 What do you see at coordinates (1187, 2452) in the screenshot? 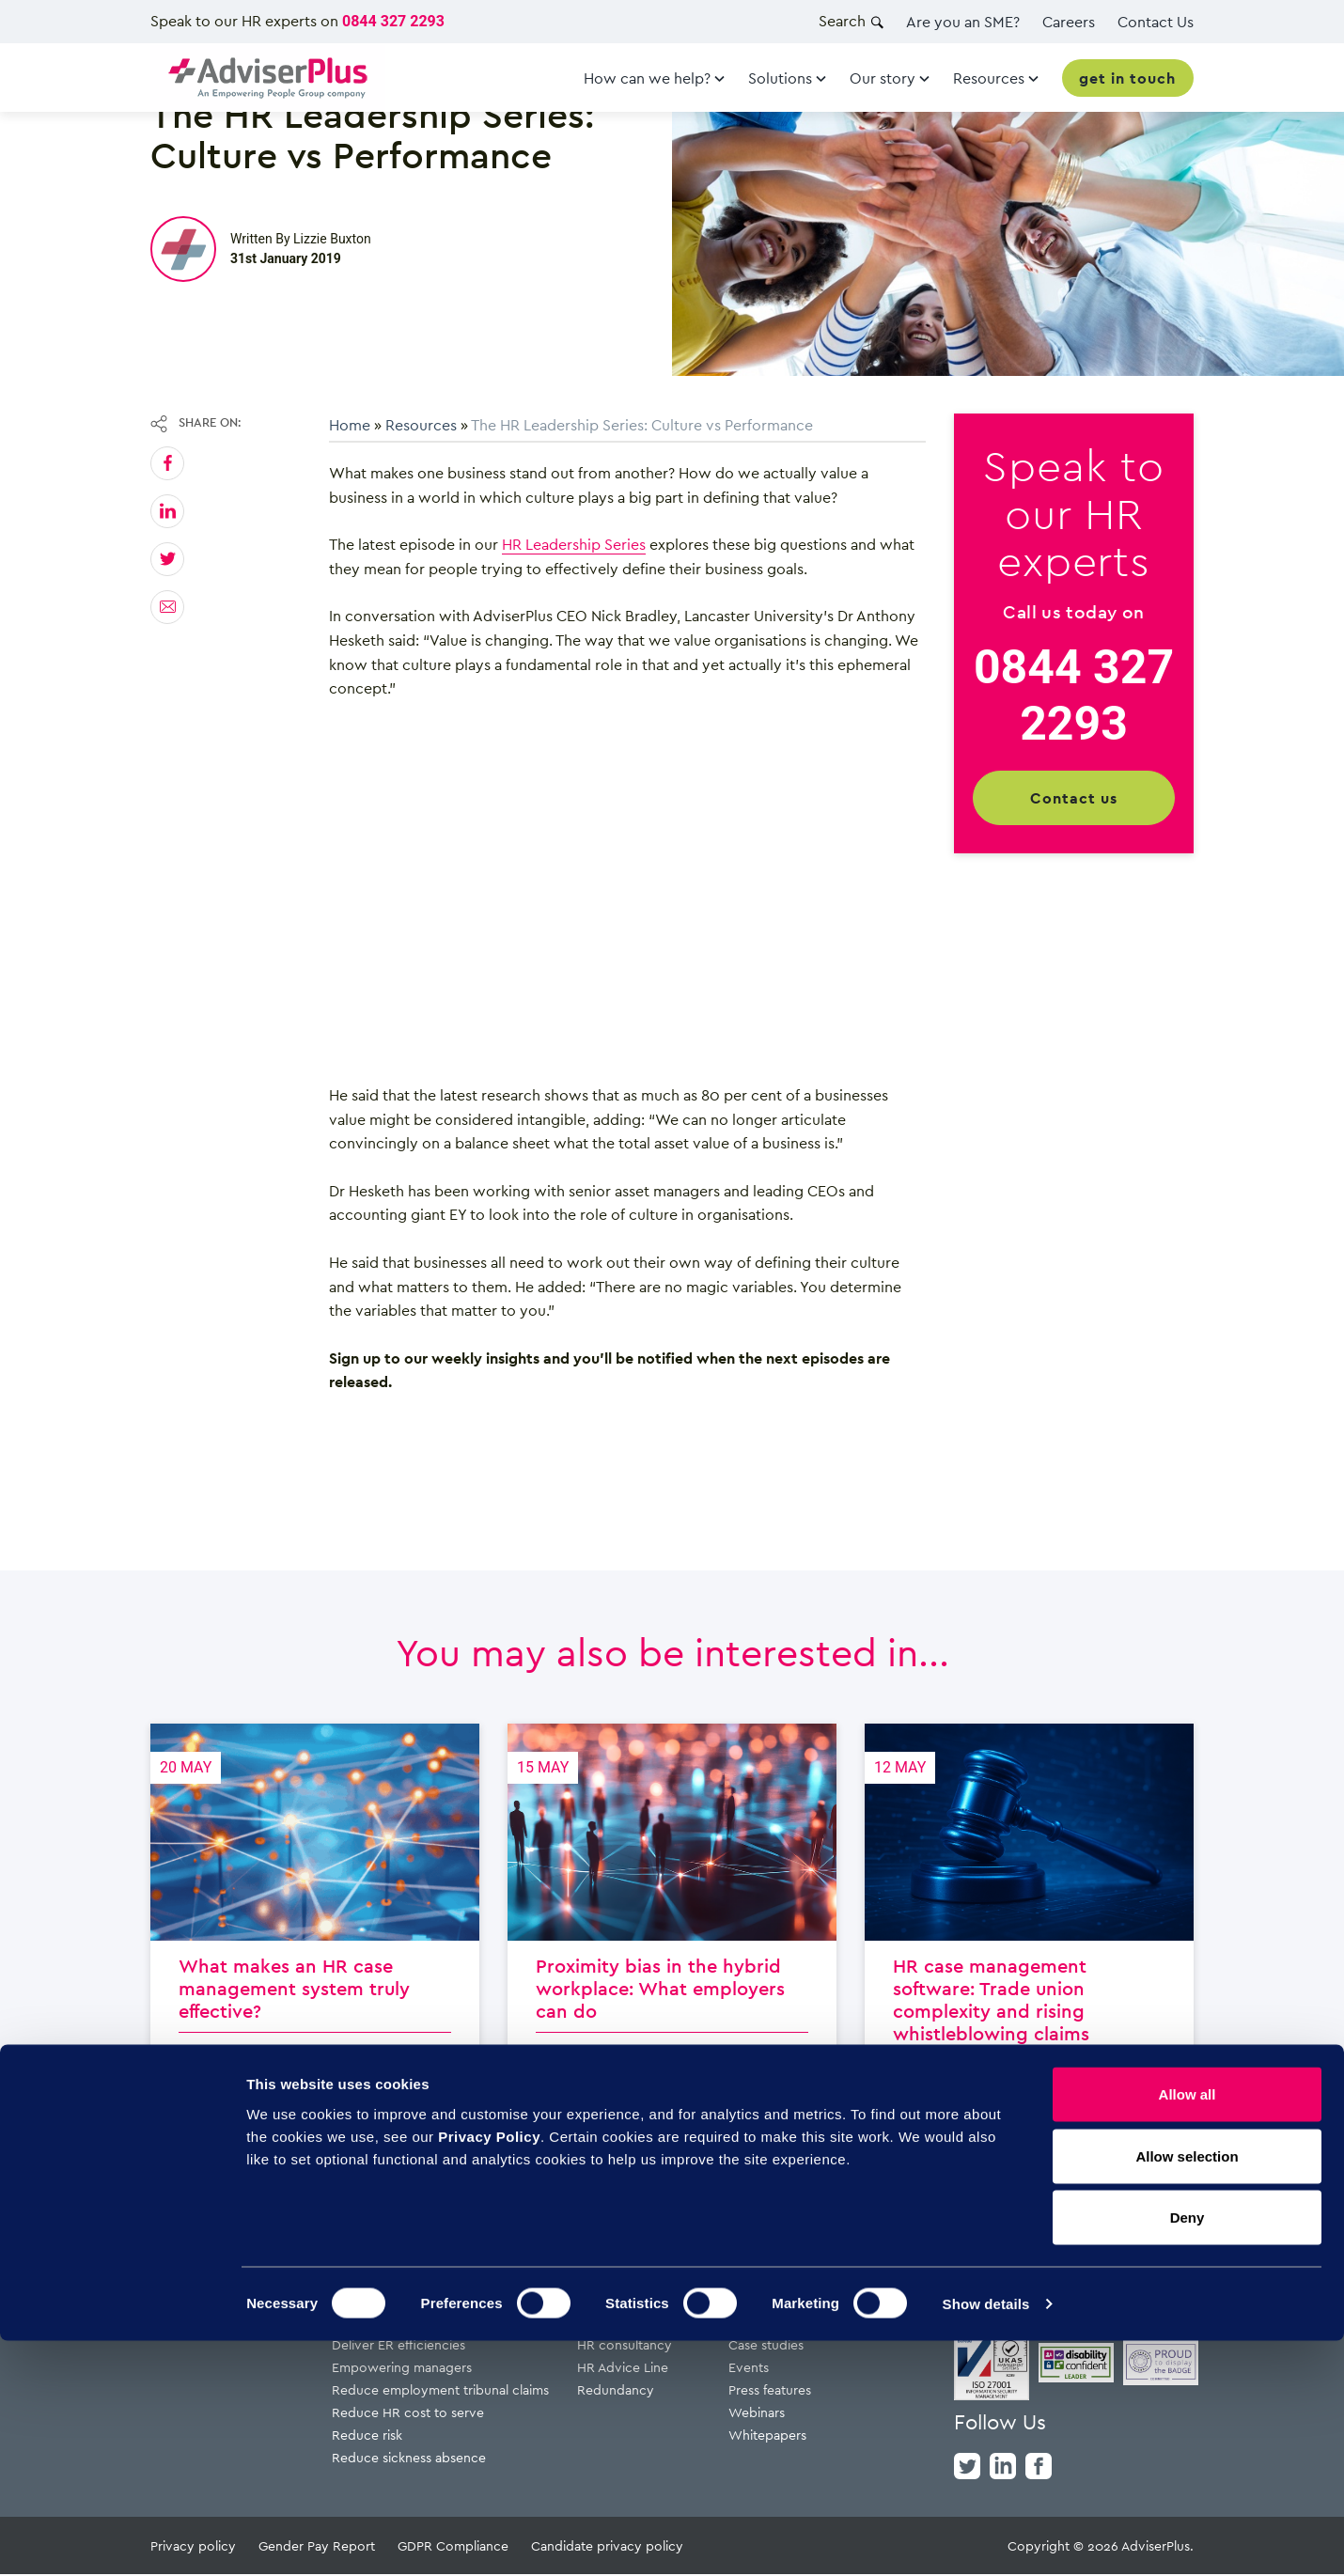
I see `Deny` at bounding box center [1187, 2452].